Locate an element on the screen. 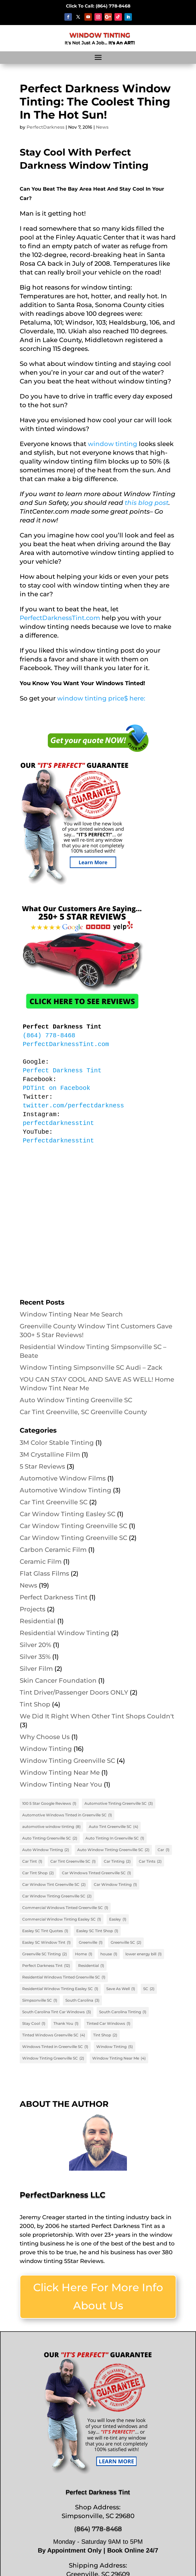 The image size is (196, 2576). Car Tint [Car Tint (1 item)] is located at coordinates (32, 1861).